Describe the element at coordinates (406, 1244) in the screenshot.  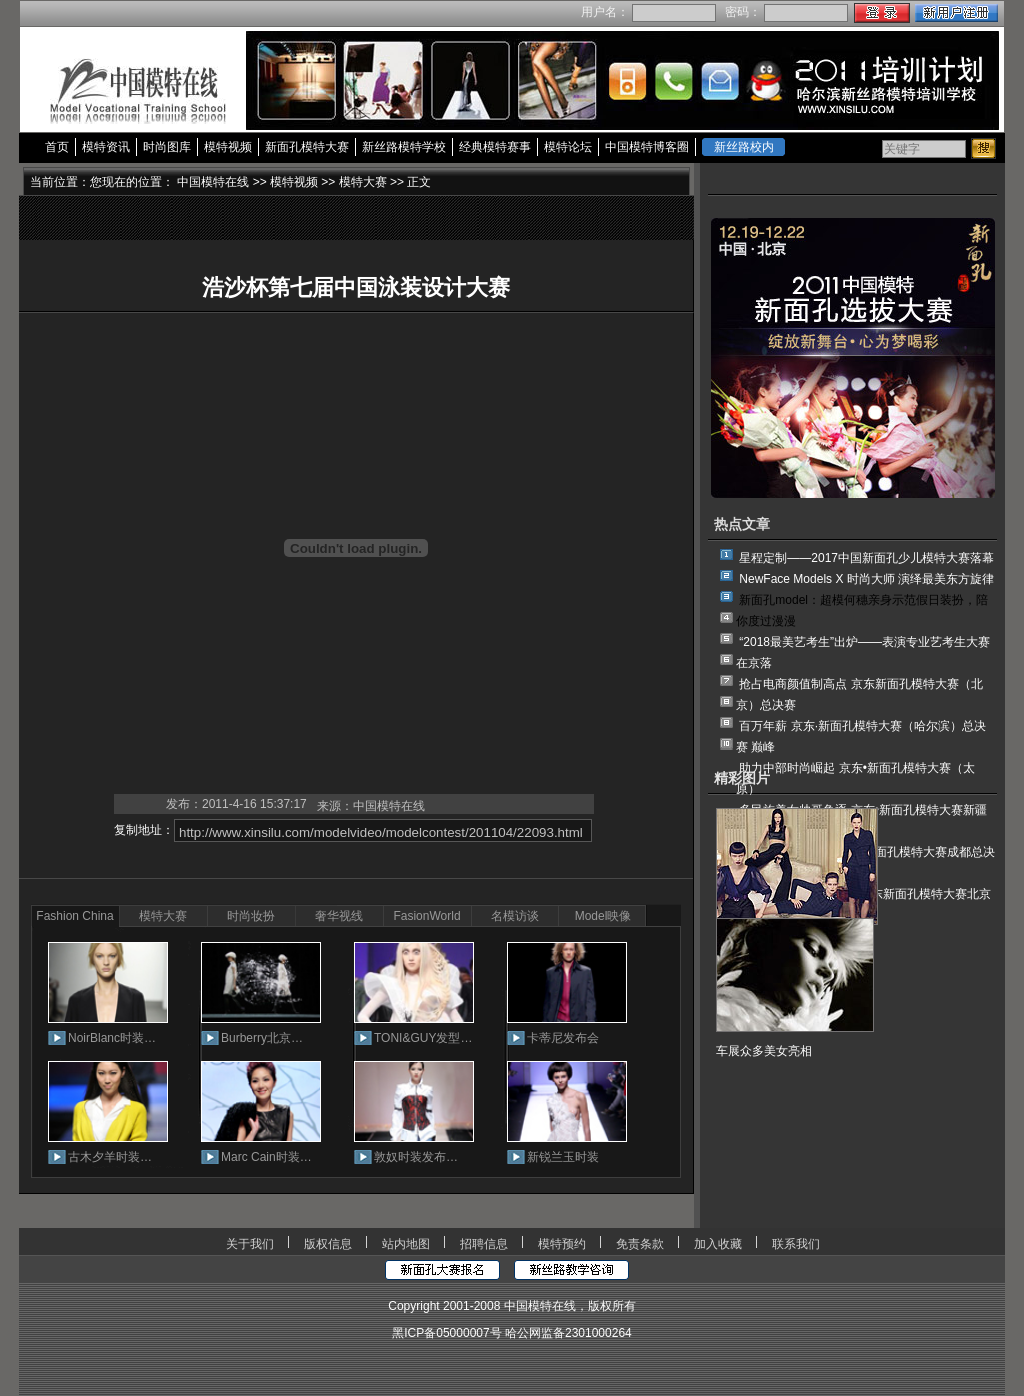
I see `站内地图` at that location.